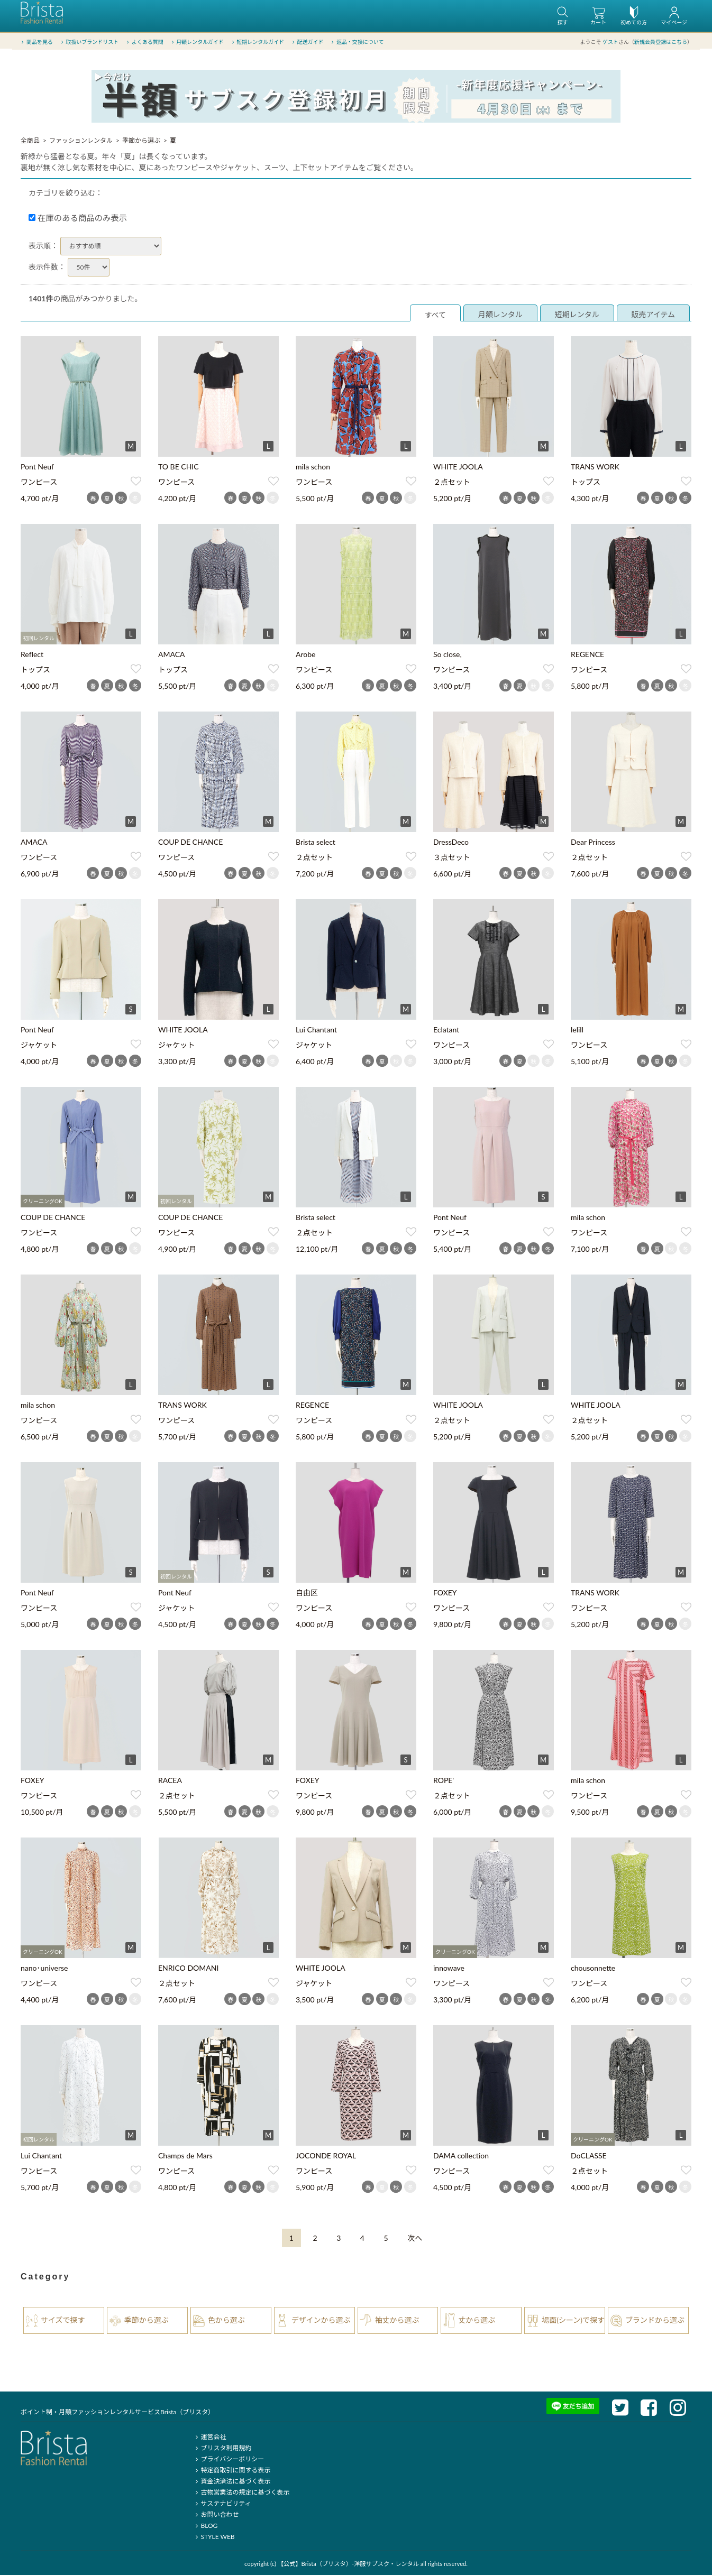  I want to click on 袖丈から選ぶ, so click(397, 2320).